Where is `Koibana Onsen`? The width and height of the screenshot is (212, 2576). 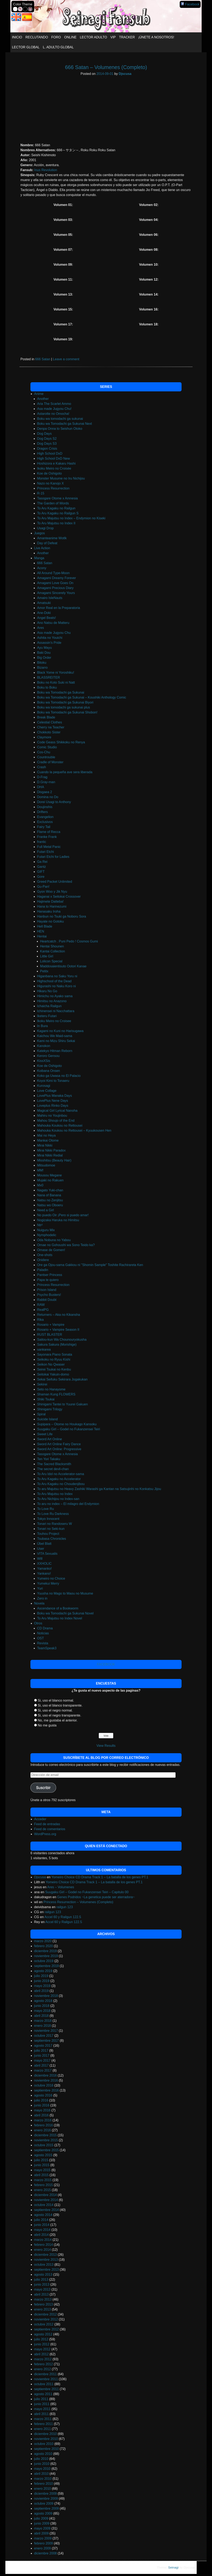 Koibana Onsen is located at coordinates (48, 1071).